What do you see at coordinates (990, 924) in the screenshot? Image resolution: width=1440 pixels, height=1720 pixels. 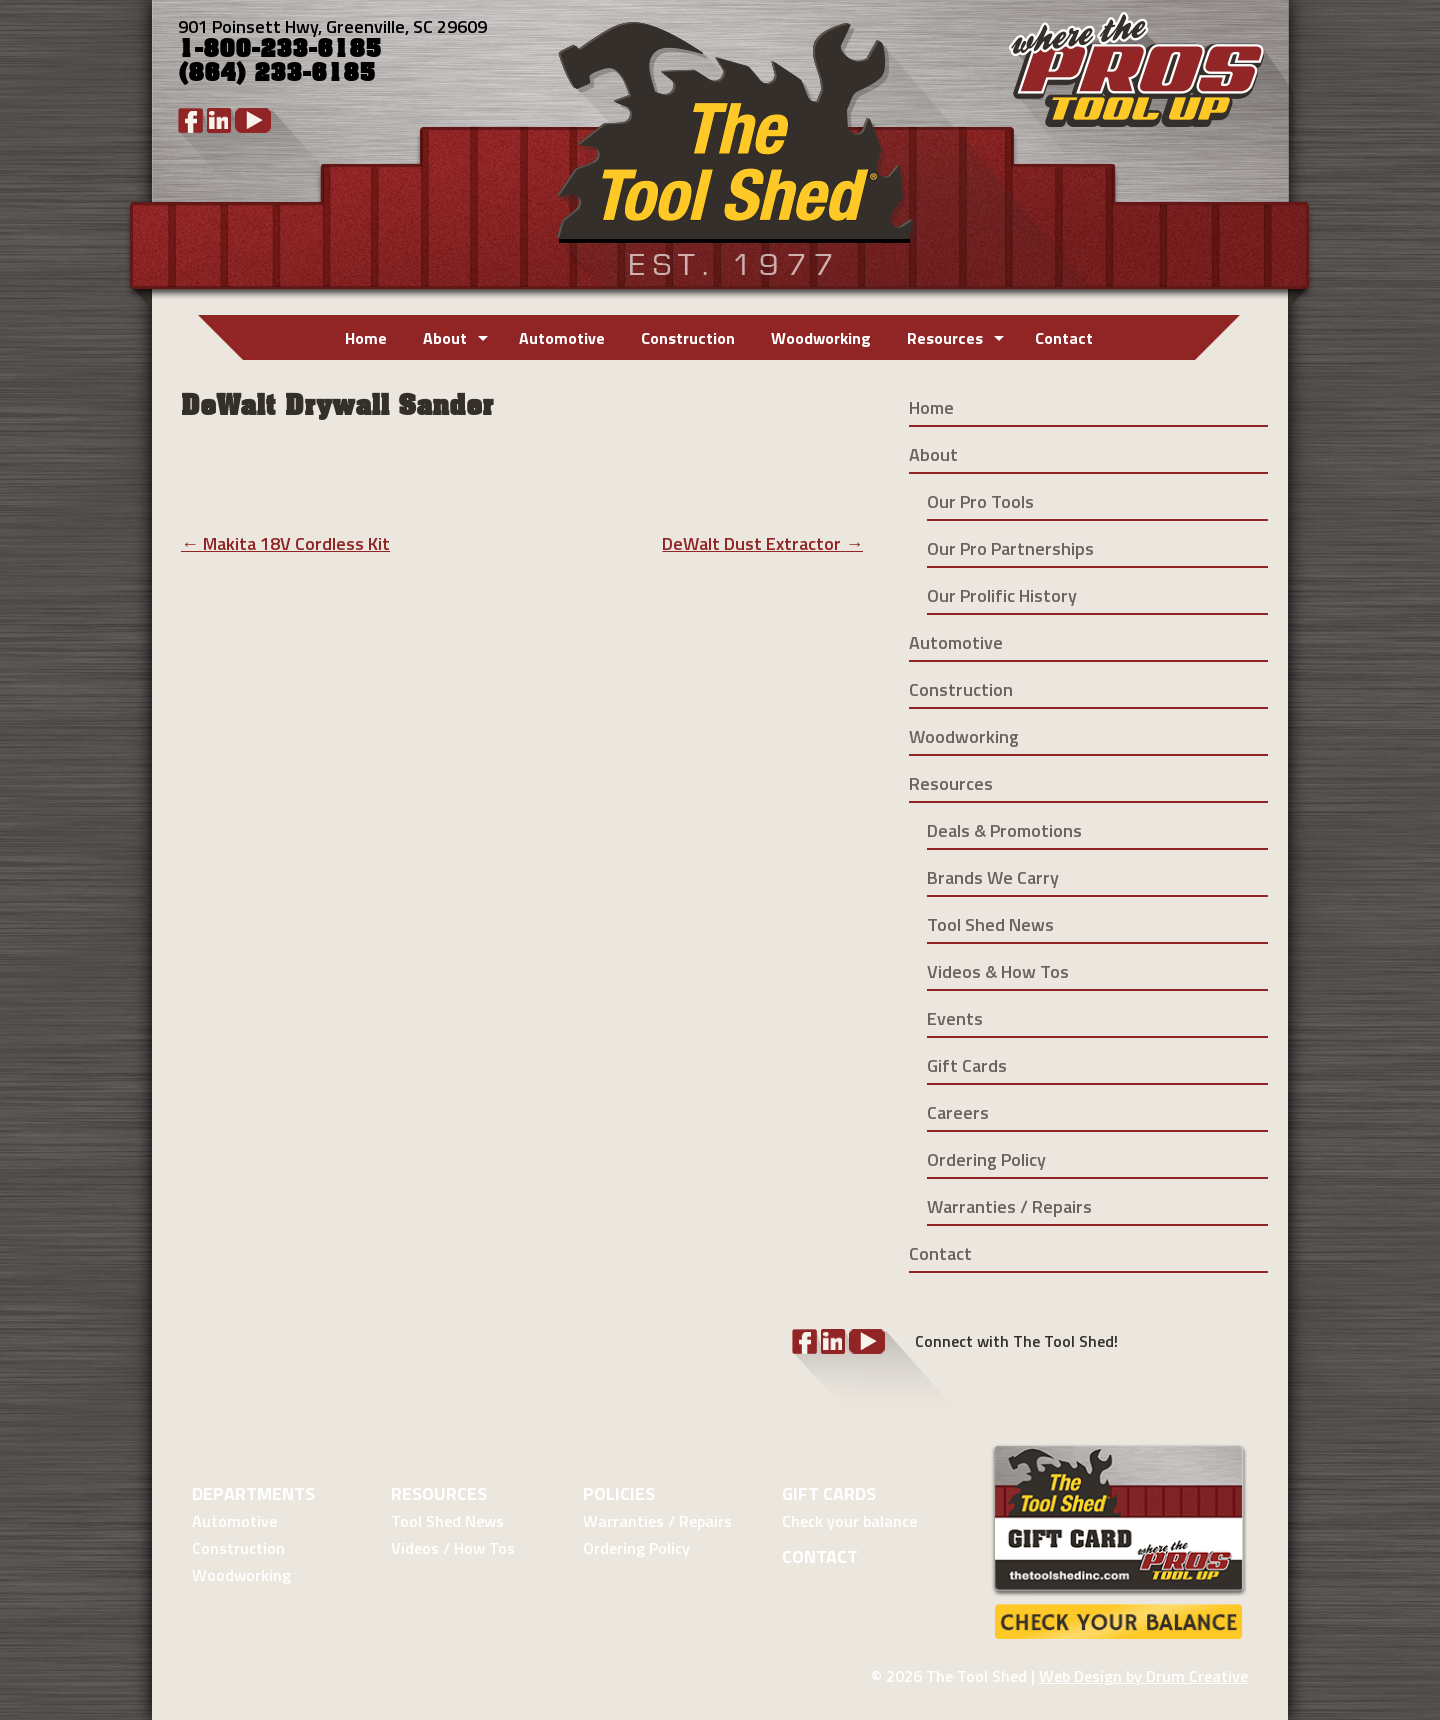 I see `Tool Shed News` at bounding box center [990, 924].